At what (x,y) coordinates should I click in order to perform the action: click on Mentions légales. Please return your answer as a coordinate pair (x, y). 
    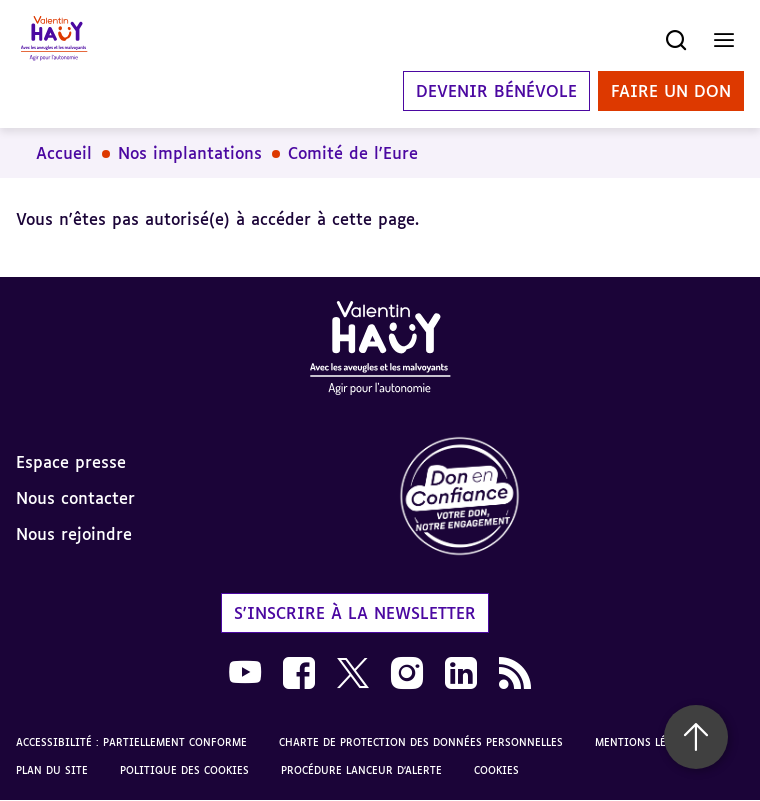
    Looking at the image, I should click on (646, 742).